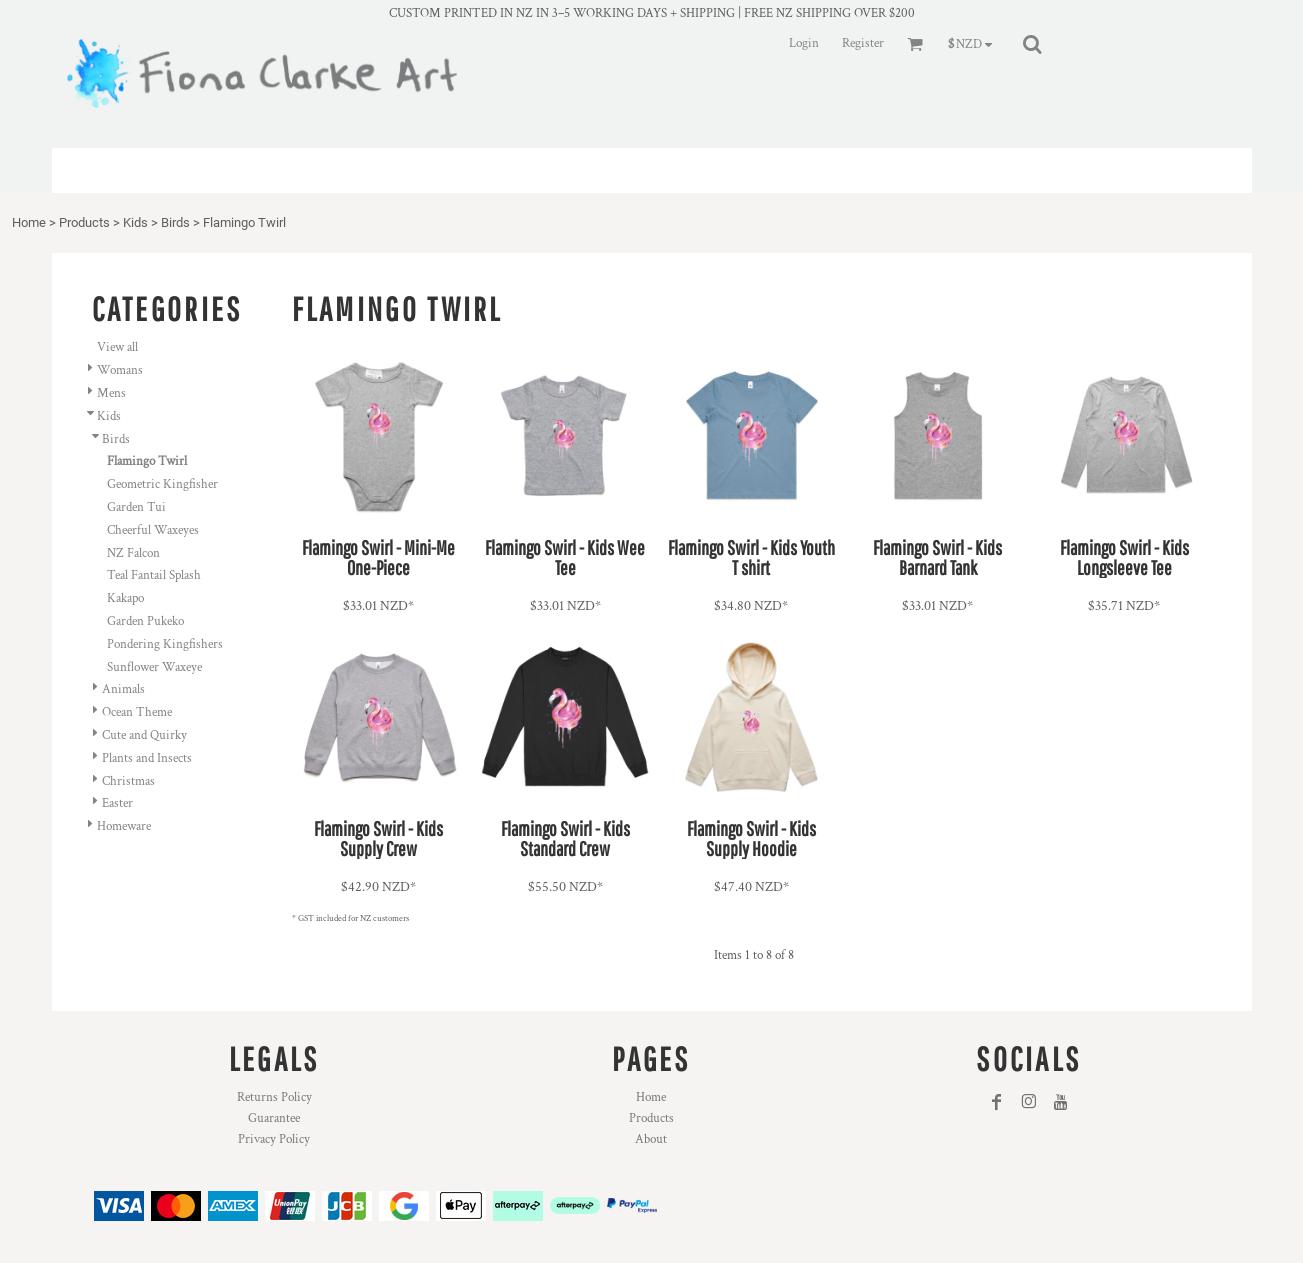  I want to click on NZ Falcon, so click(133, 553).